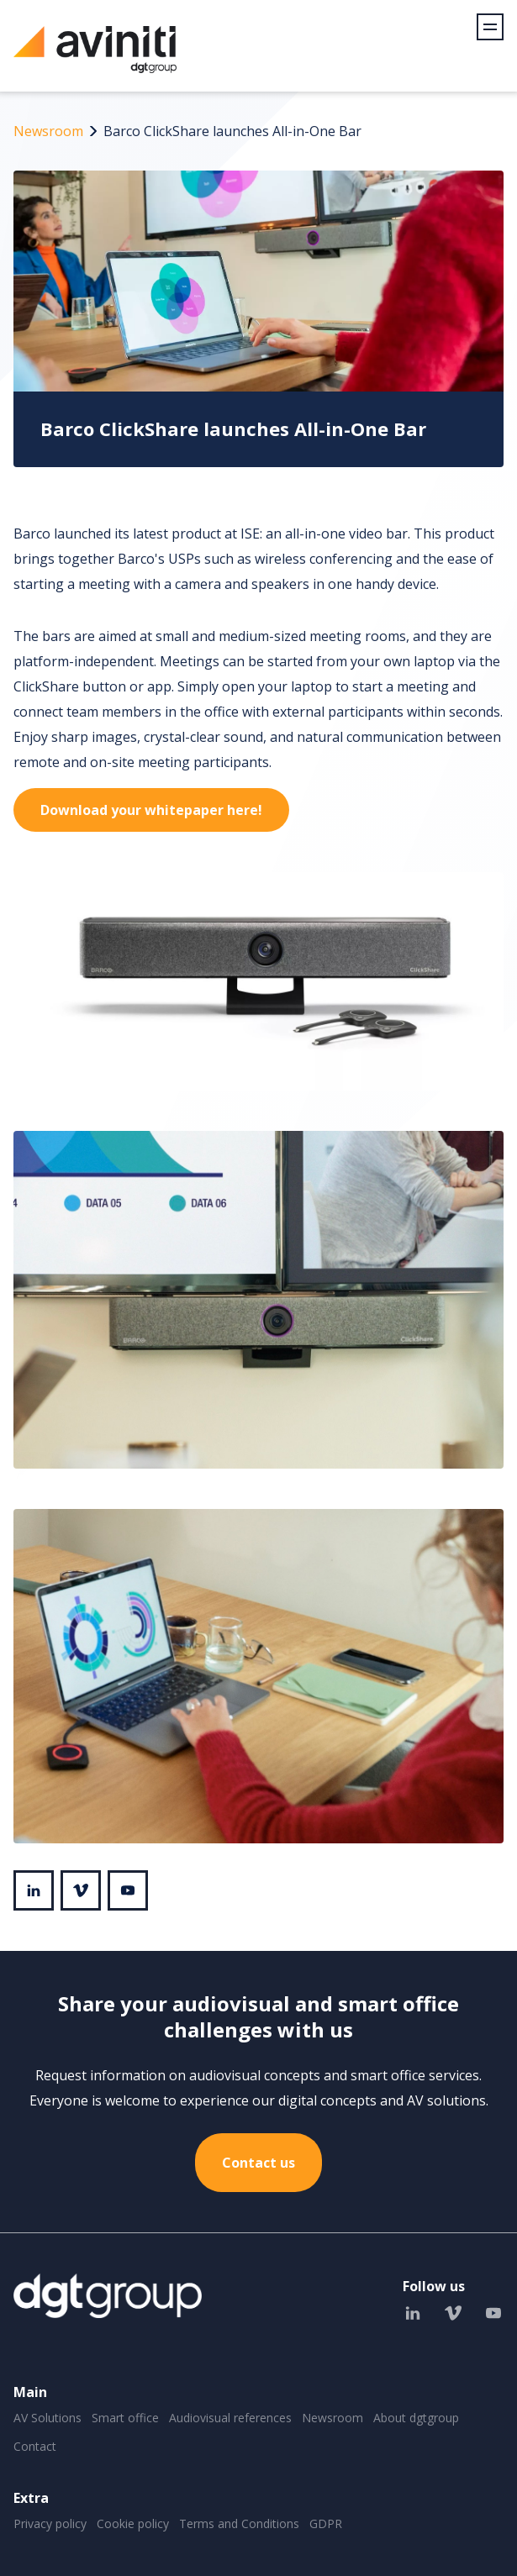  What do you see at coordinates (151, 810) in the screenshot?
I see `Download your whitepaper here!` at bounding box center [151, 810].